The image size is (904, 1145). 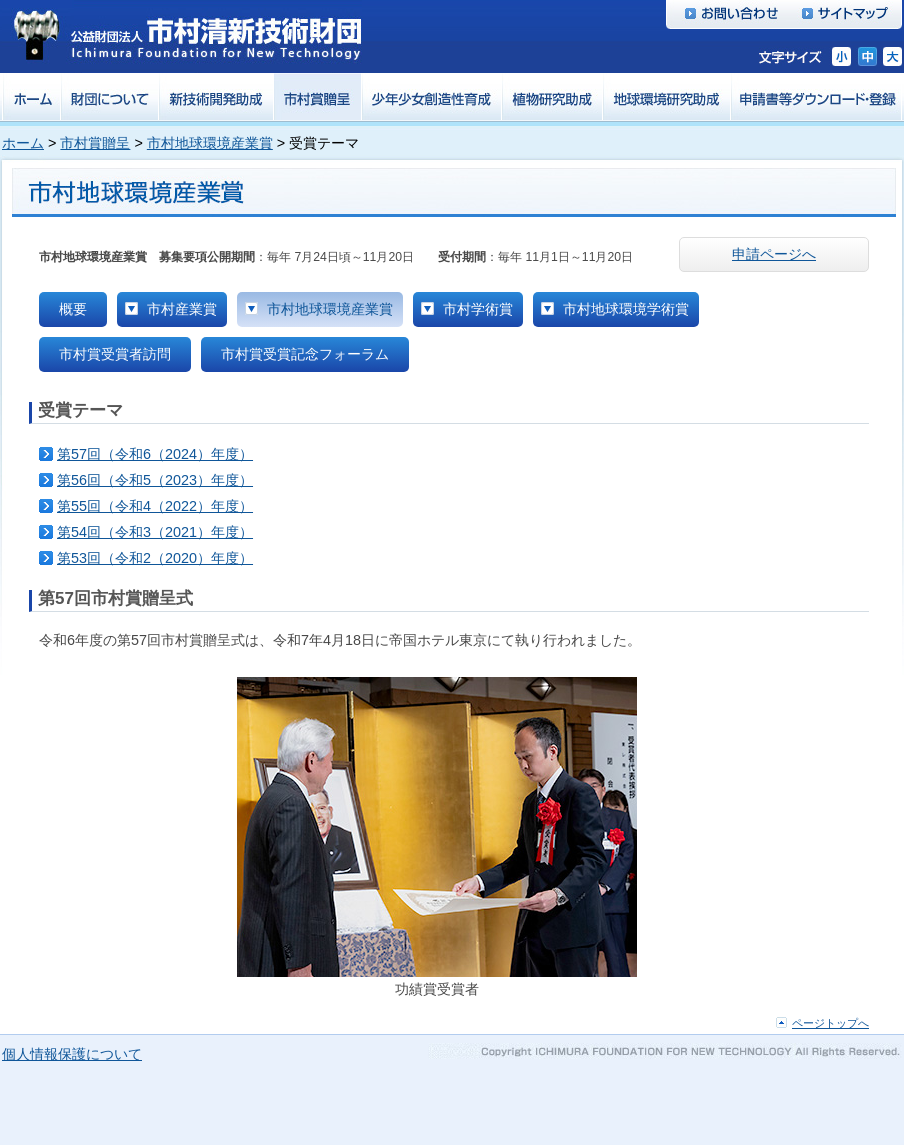 I want to click on 個人情報保護について, so click(x=72, y=1054).